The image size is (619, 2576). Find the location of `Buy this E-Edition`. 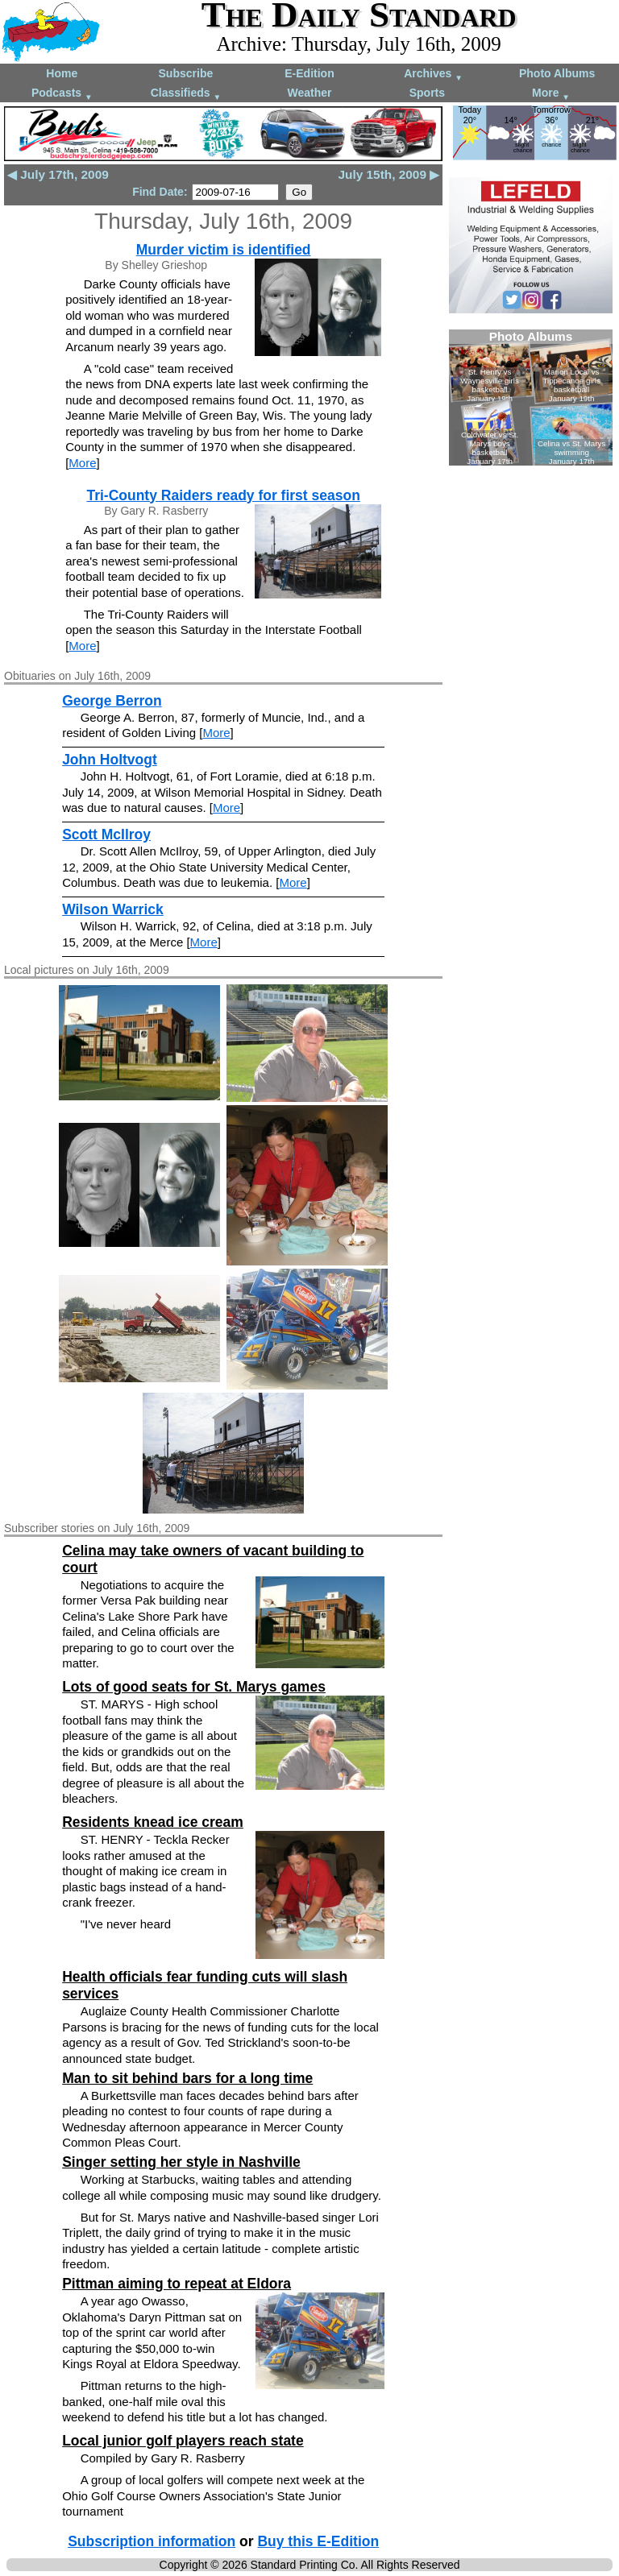

Buy this E-Edition is located at coordinates (318, 2541).